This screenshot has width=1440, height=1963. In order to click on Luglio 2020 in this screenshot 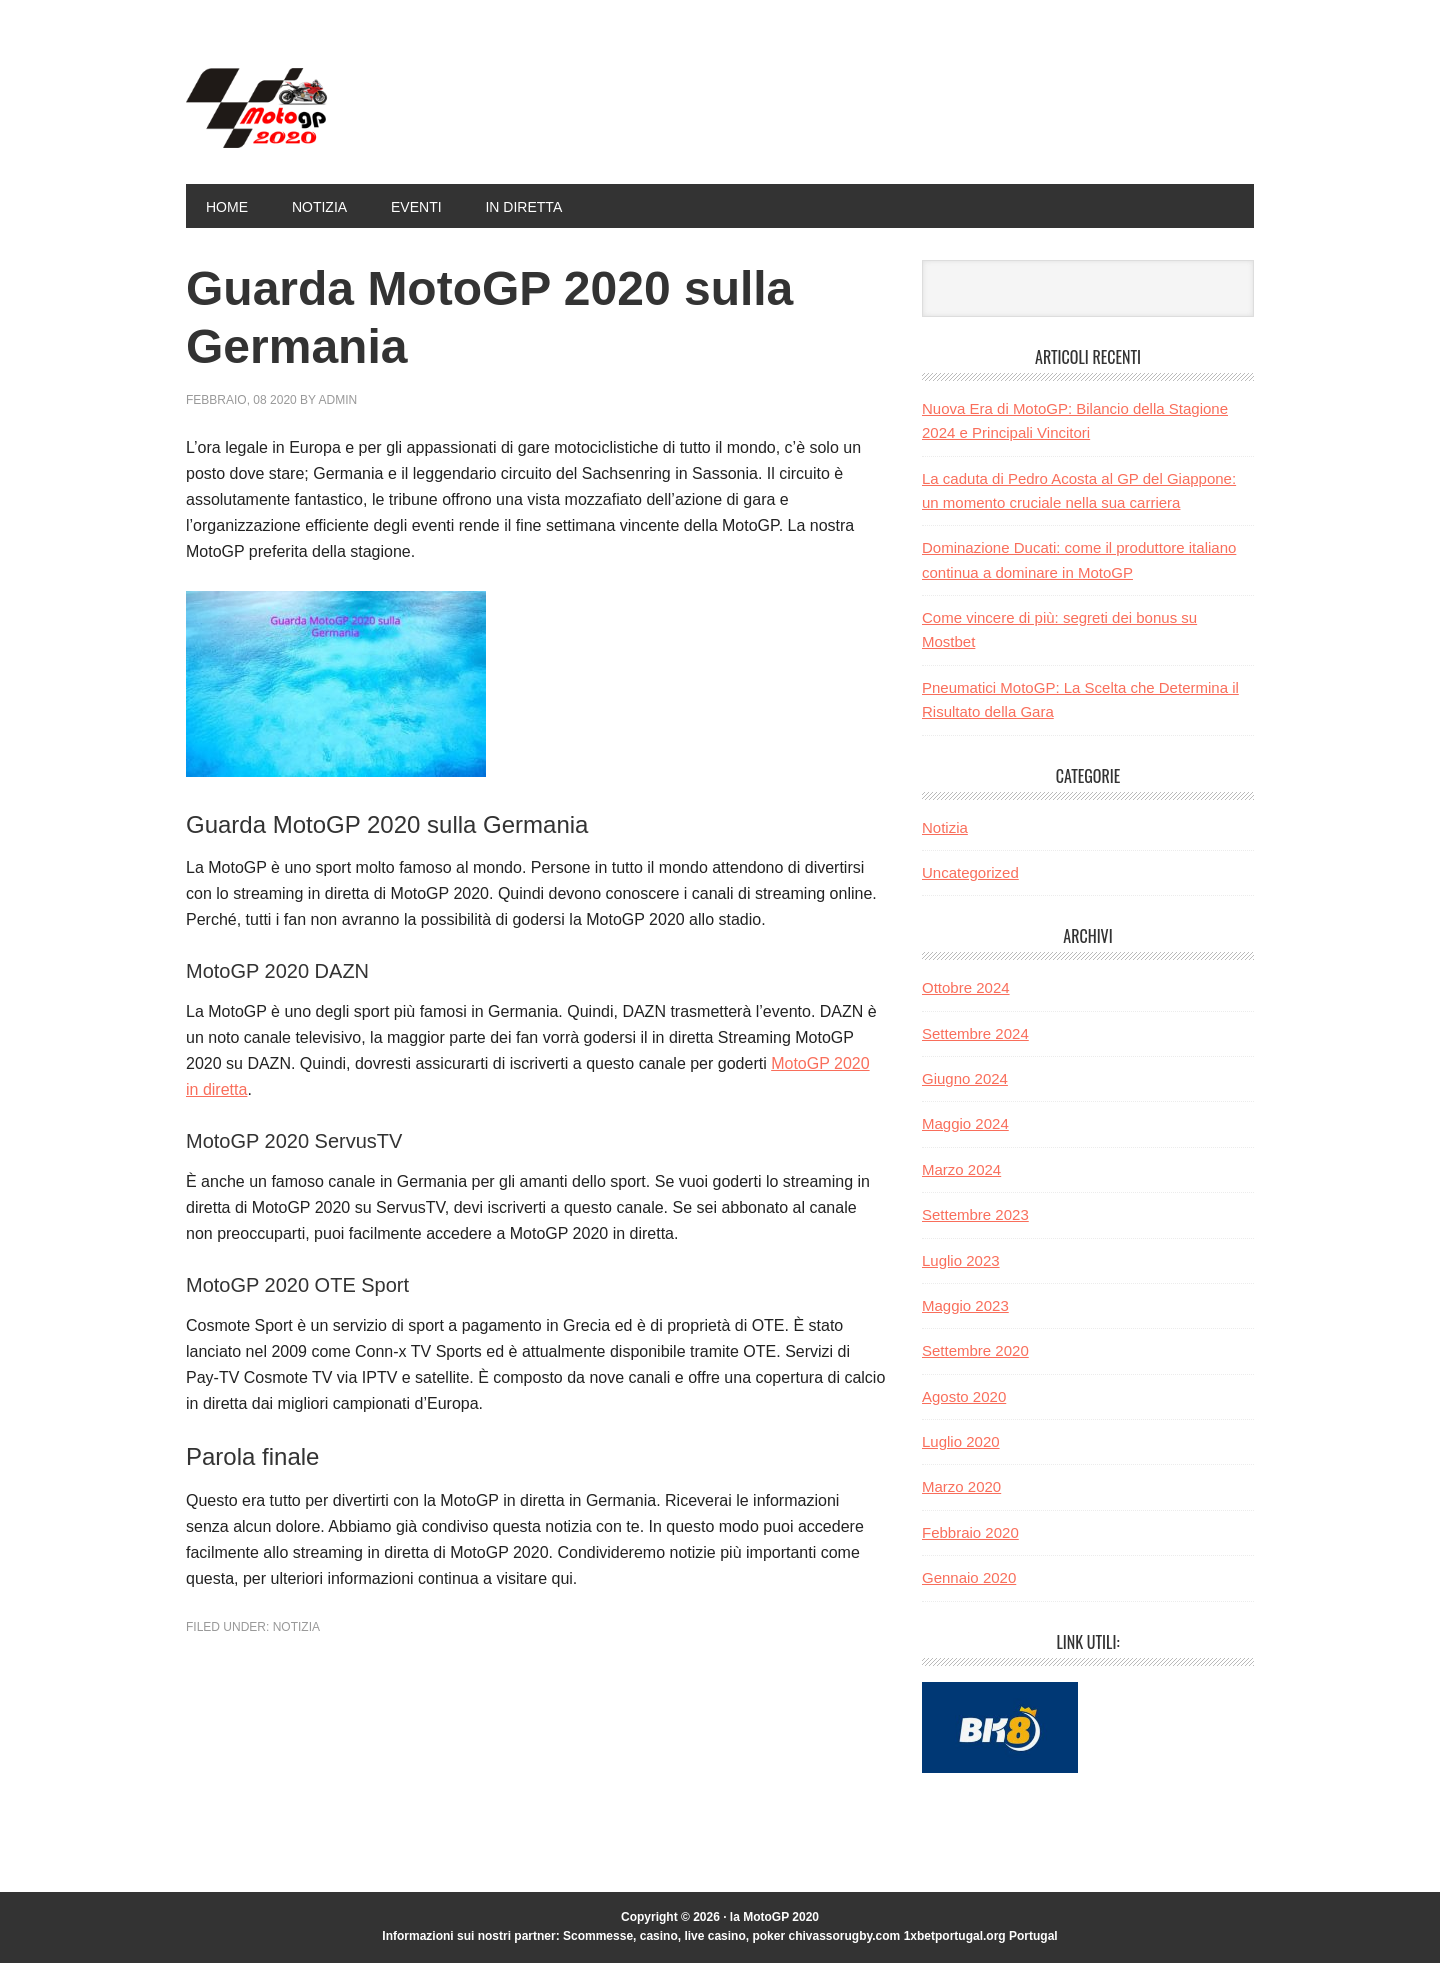, I will do `click(961, 1441)`.